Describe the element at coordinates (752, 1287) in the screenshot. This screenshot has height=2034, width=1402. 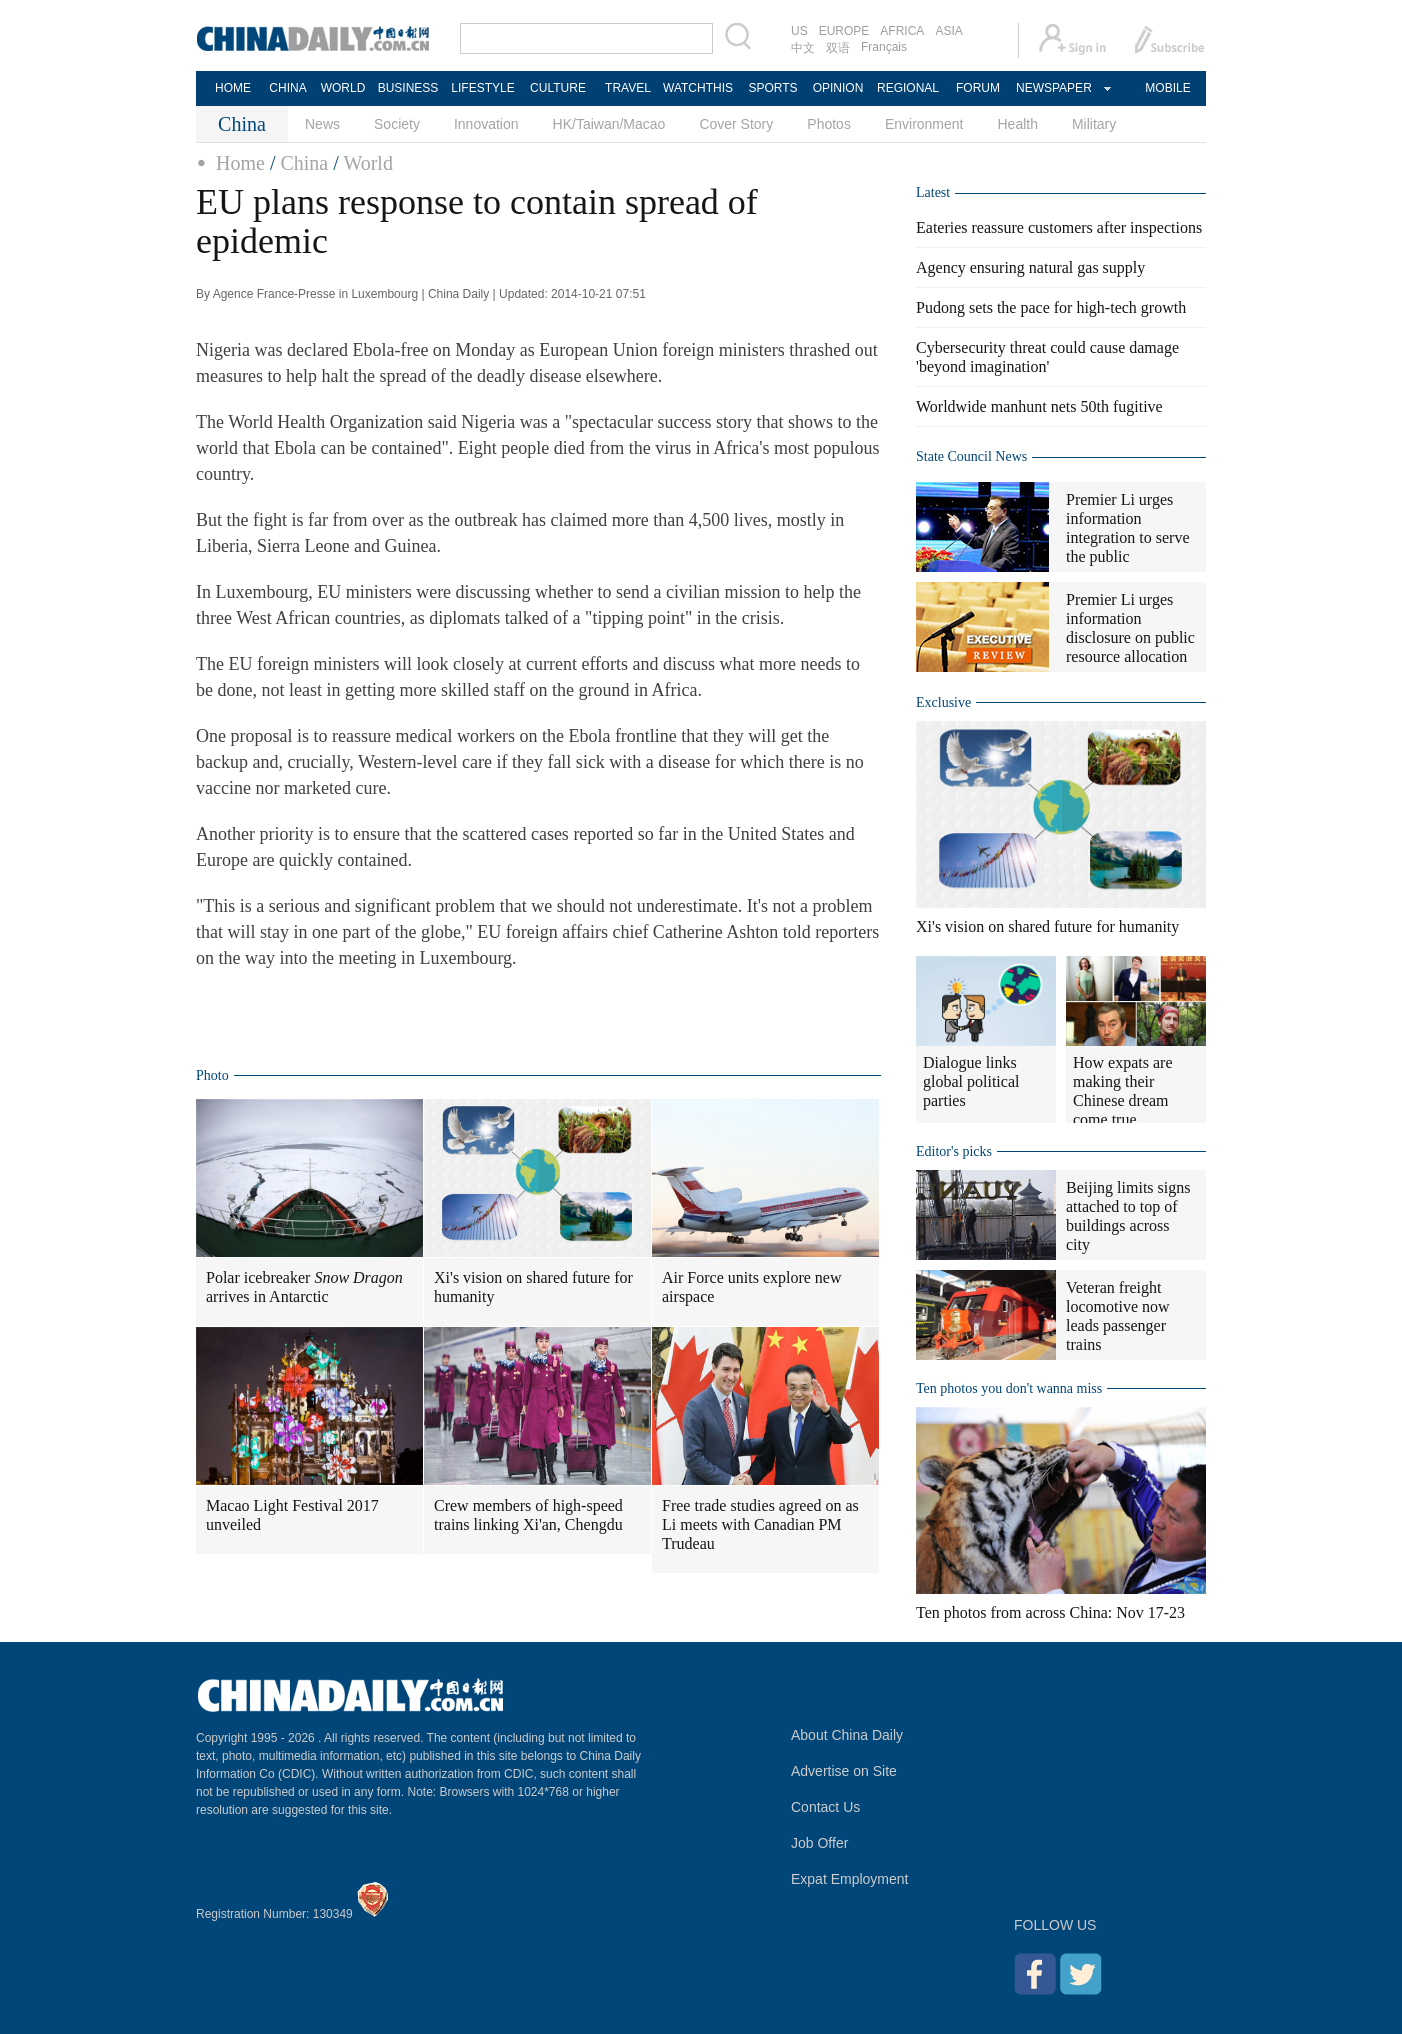
I see `Air Force units explore new airspace` at that location.